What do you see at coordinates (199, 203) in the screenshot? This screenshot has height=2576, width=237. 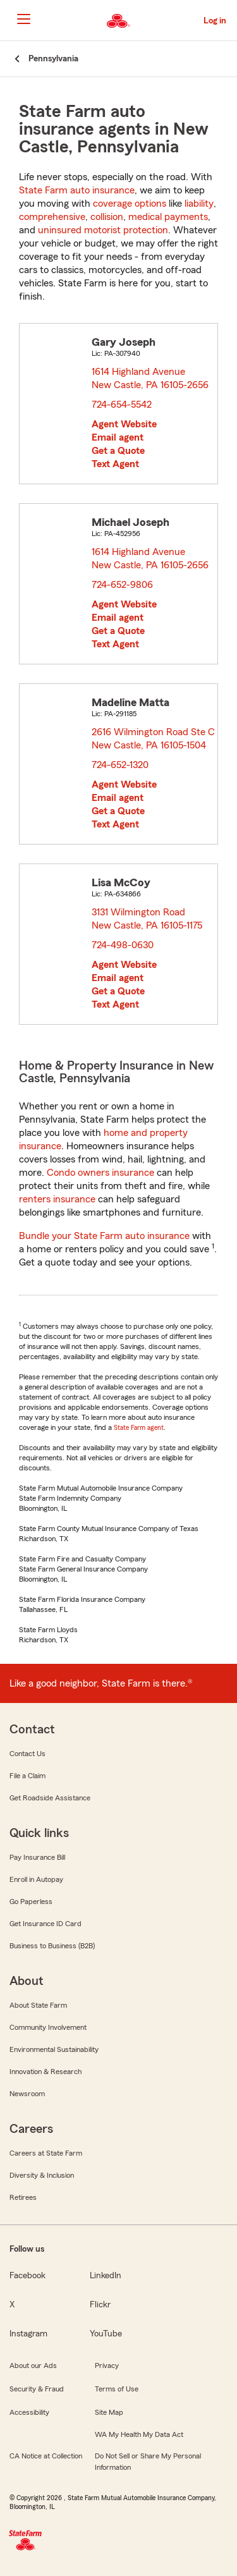 I see `liability` at bounding box center [199, 203].